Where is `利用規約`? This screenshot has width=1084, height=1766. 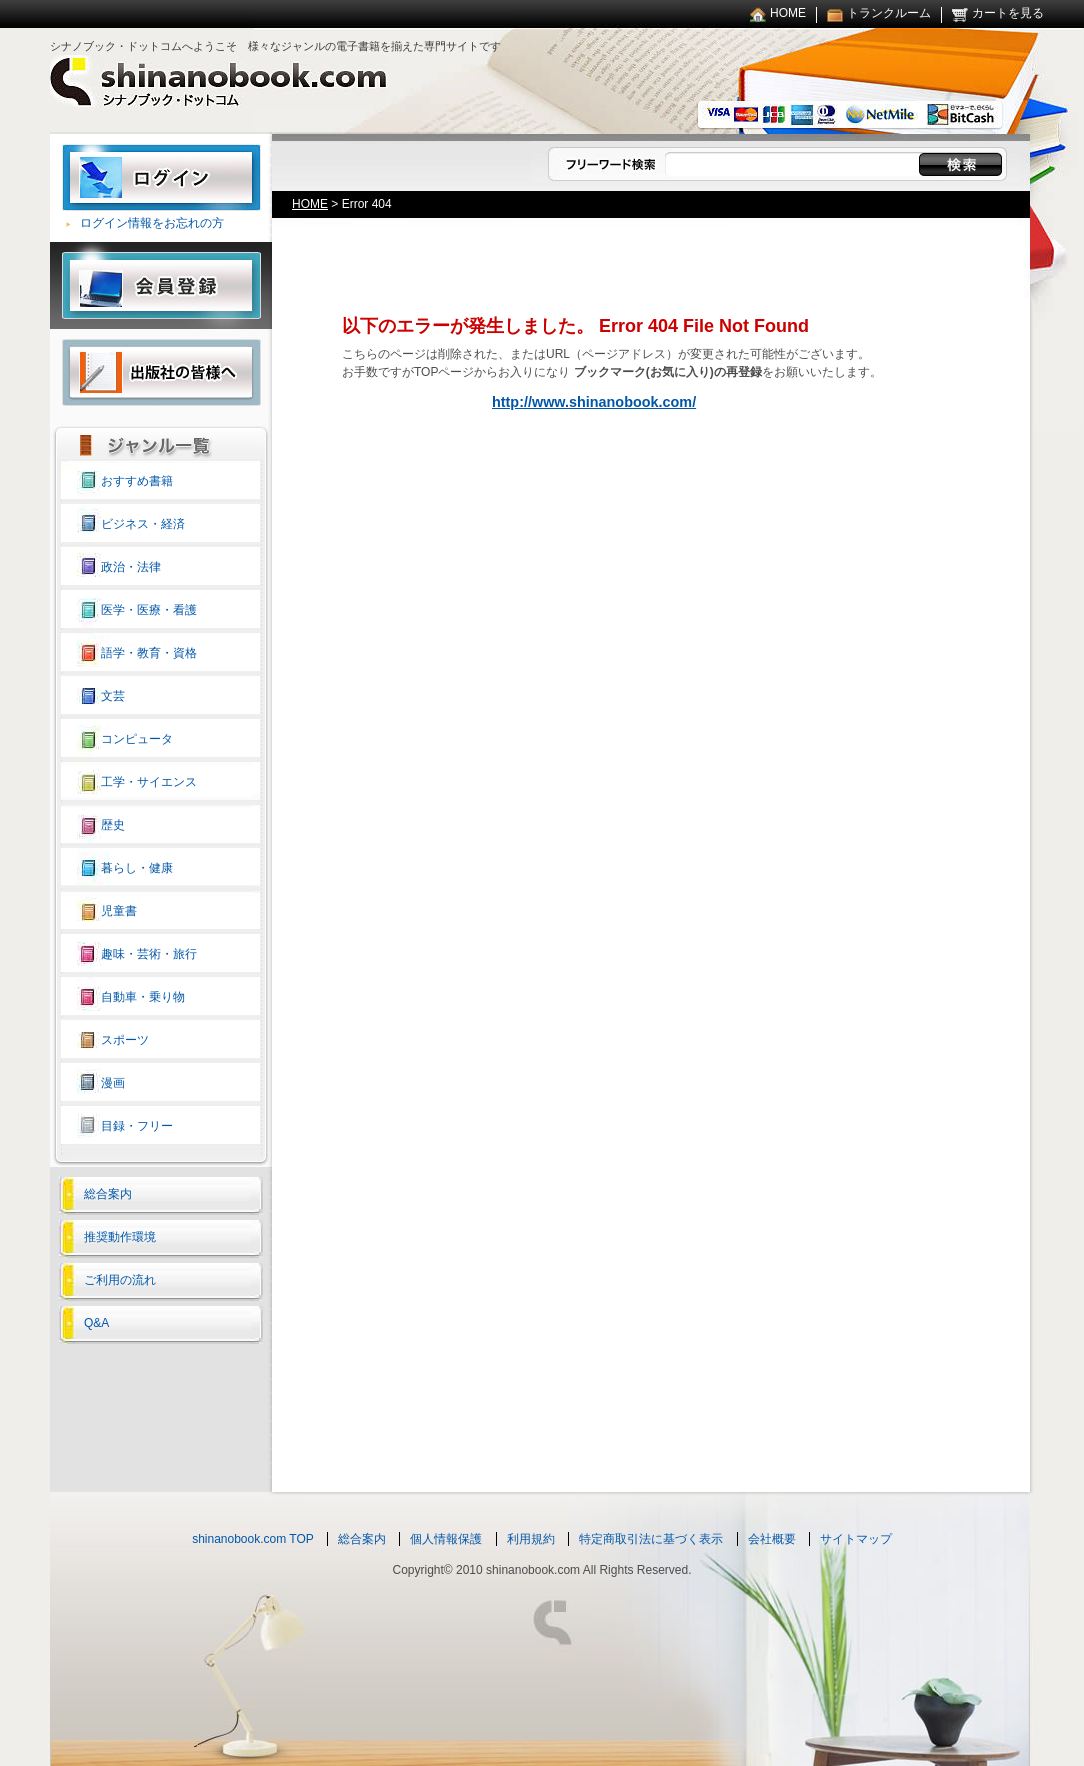 利用規約 is located at coordinates (531, 1539).